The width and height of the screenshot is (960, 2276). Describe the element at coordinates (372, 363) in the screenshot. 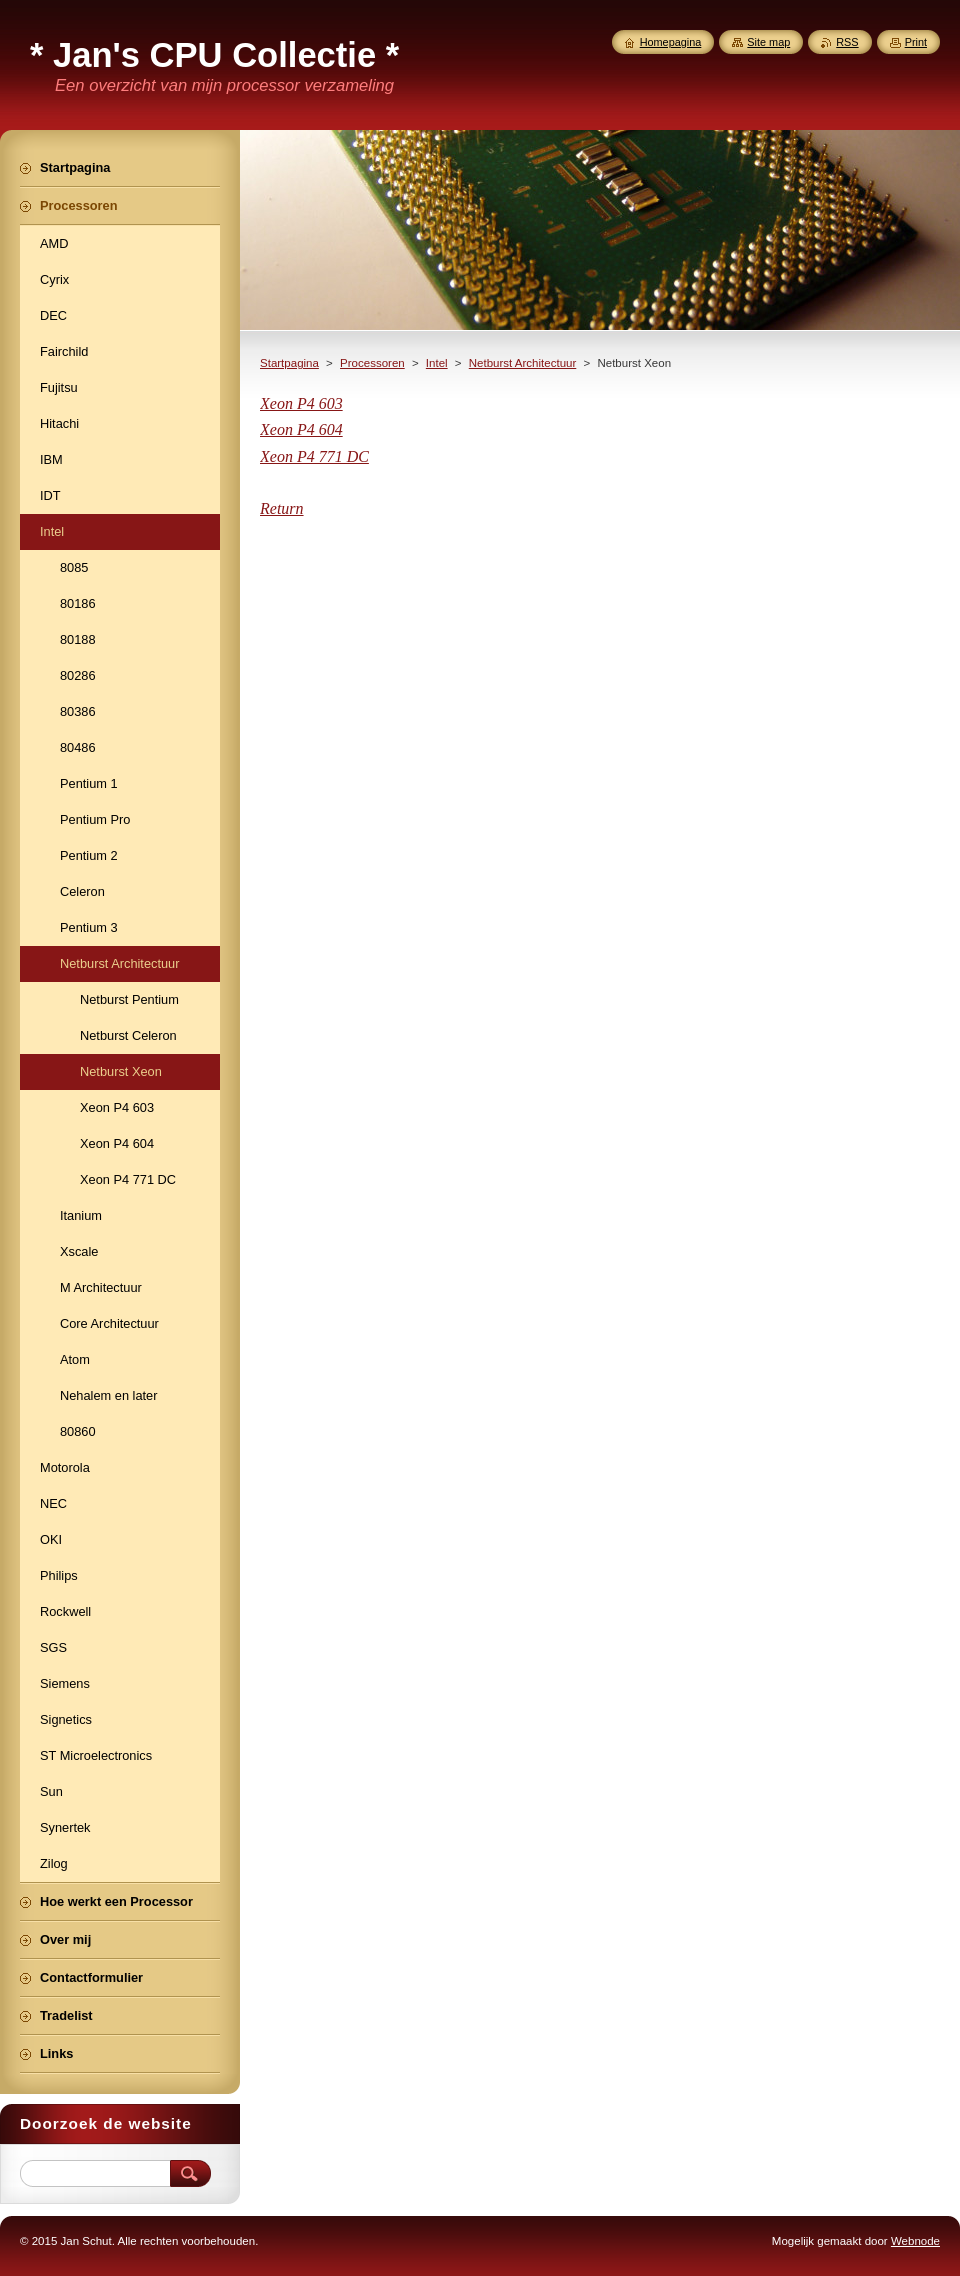

I see `Processoren` at that location.